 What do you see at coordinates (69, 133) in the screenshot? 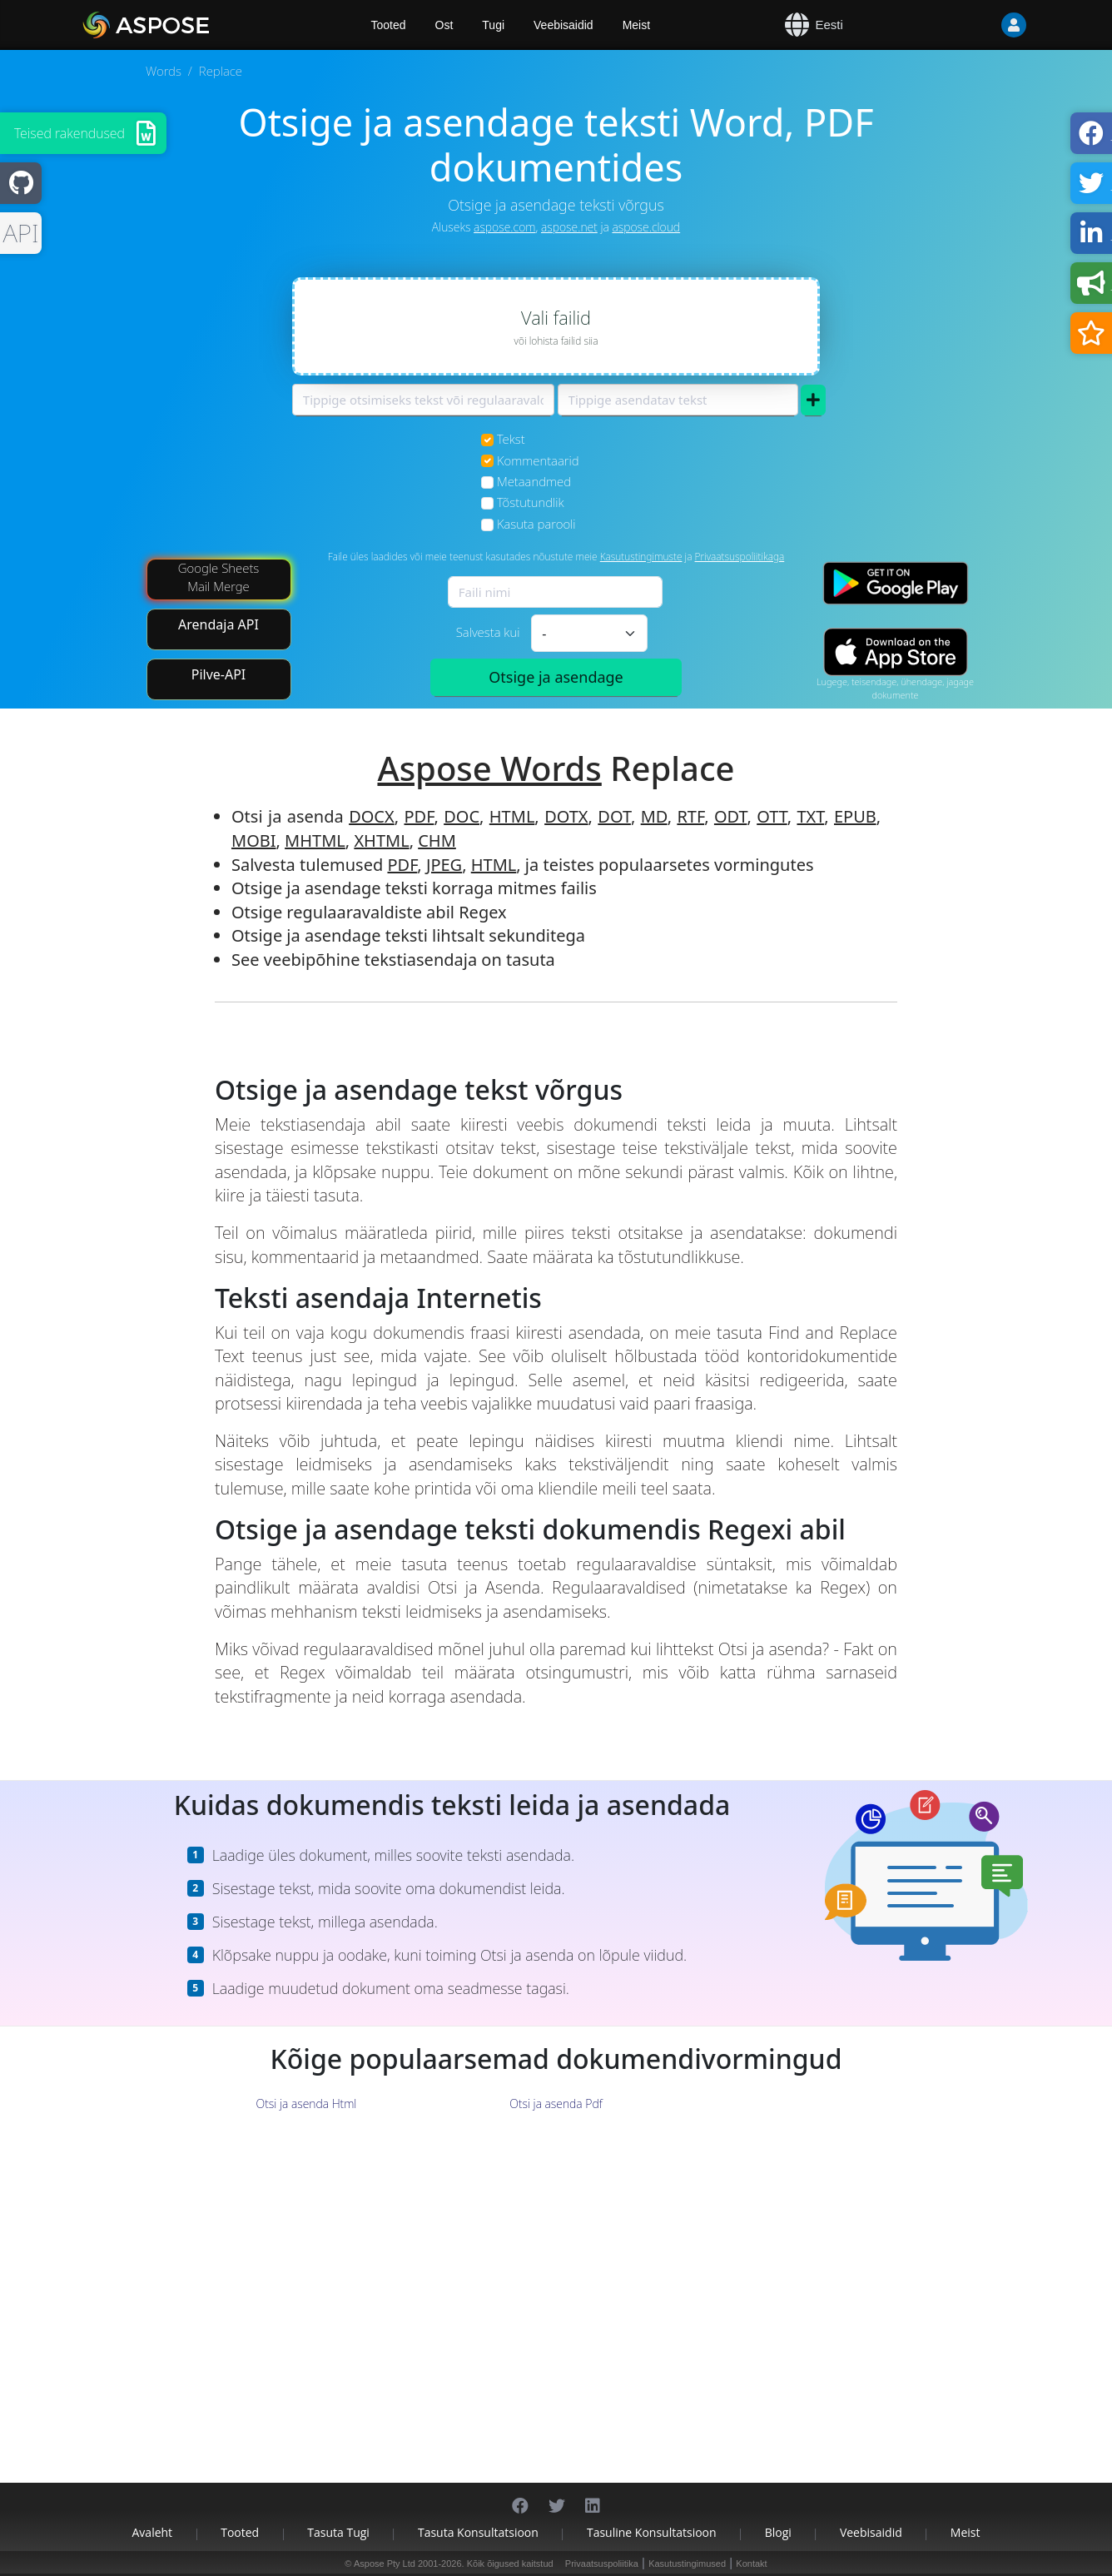
I see `Teised rakendused` at bounding box center [69, 133].